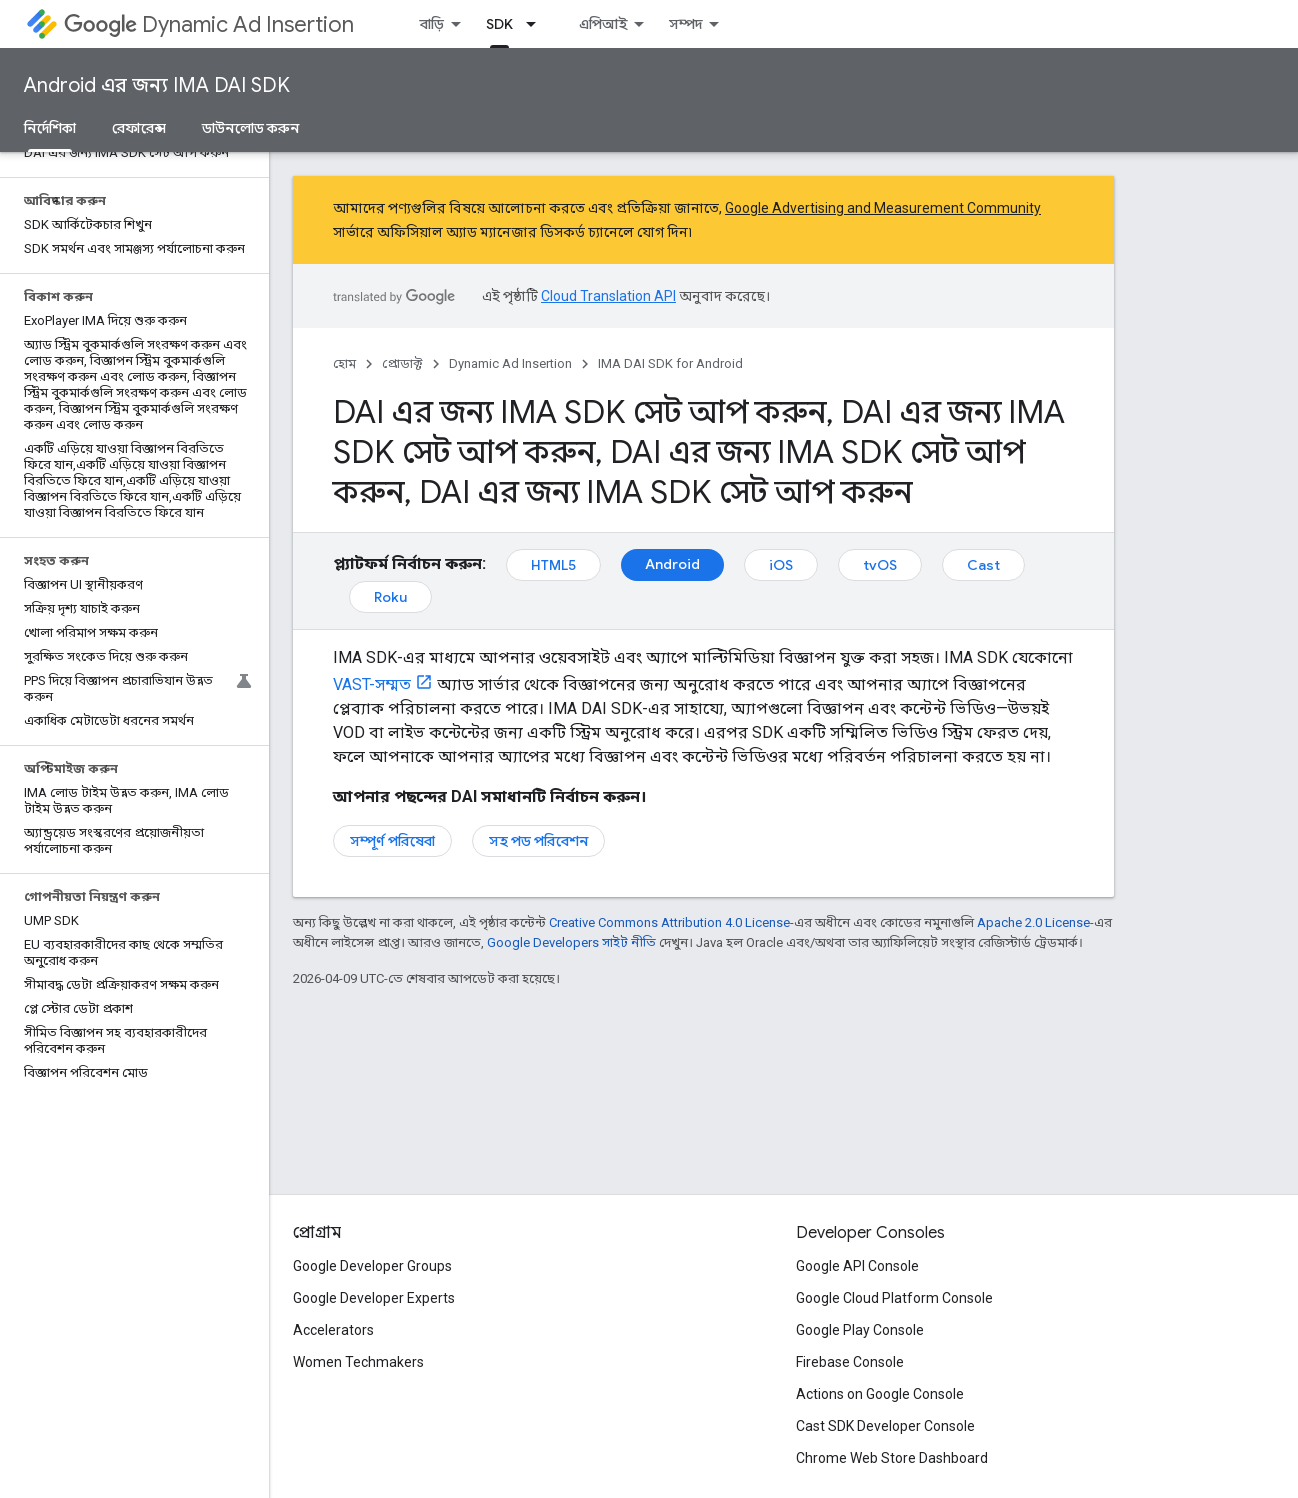 The height and width of the screenshot is (1498, 1298). I want to click on Google Developer Experts, so click(374, 1298).